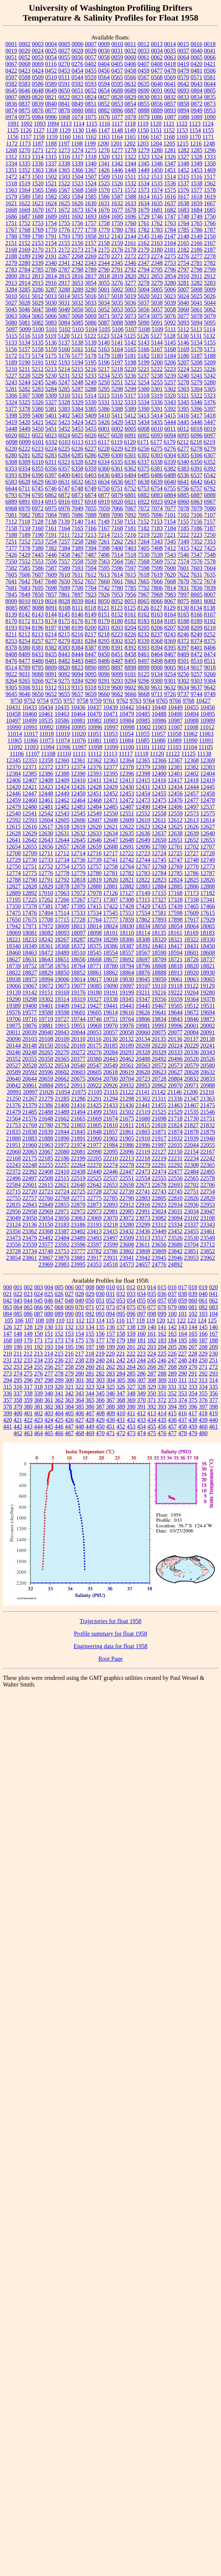 Image resolution: width=221 pixels, height=2576 pixels. Describe the element at coordinates (38, 362) in the screenshot. I see `5191` at that location.